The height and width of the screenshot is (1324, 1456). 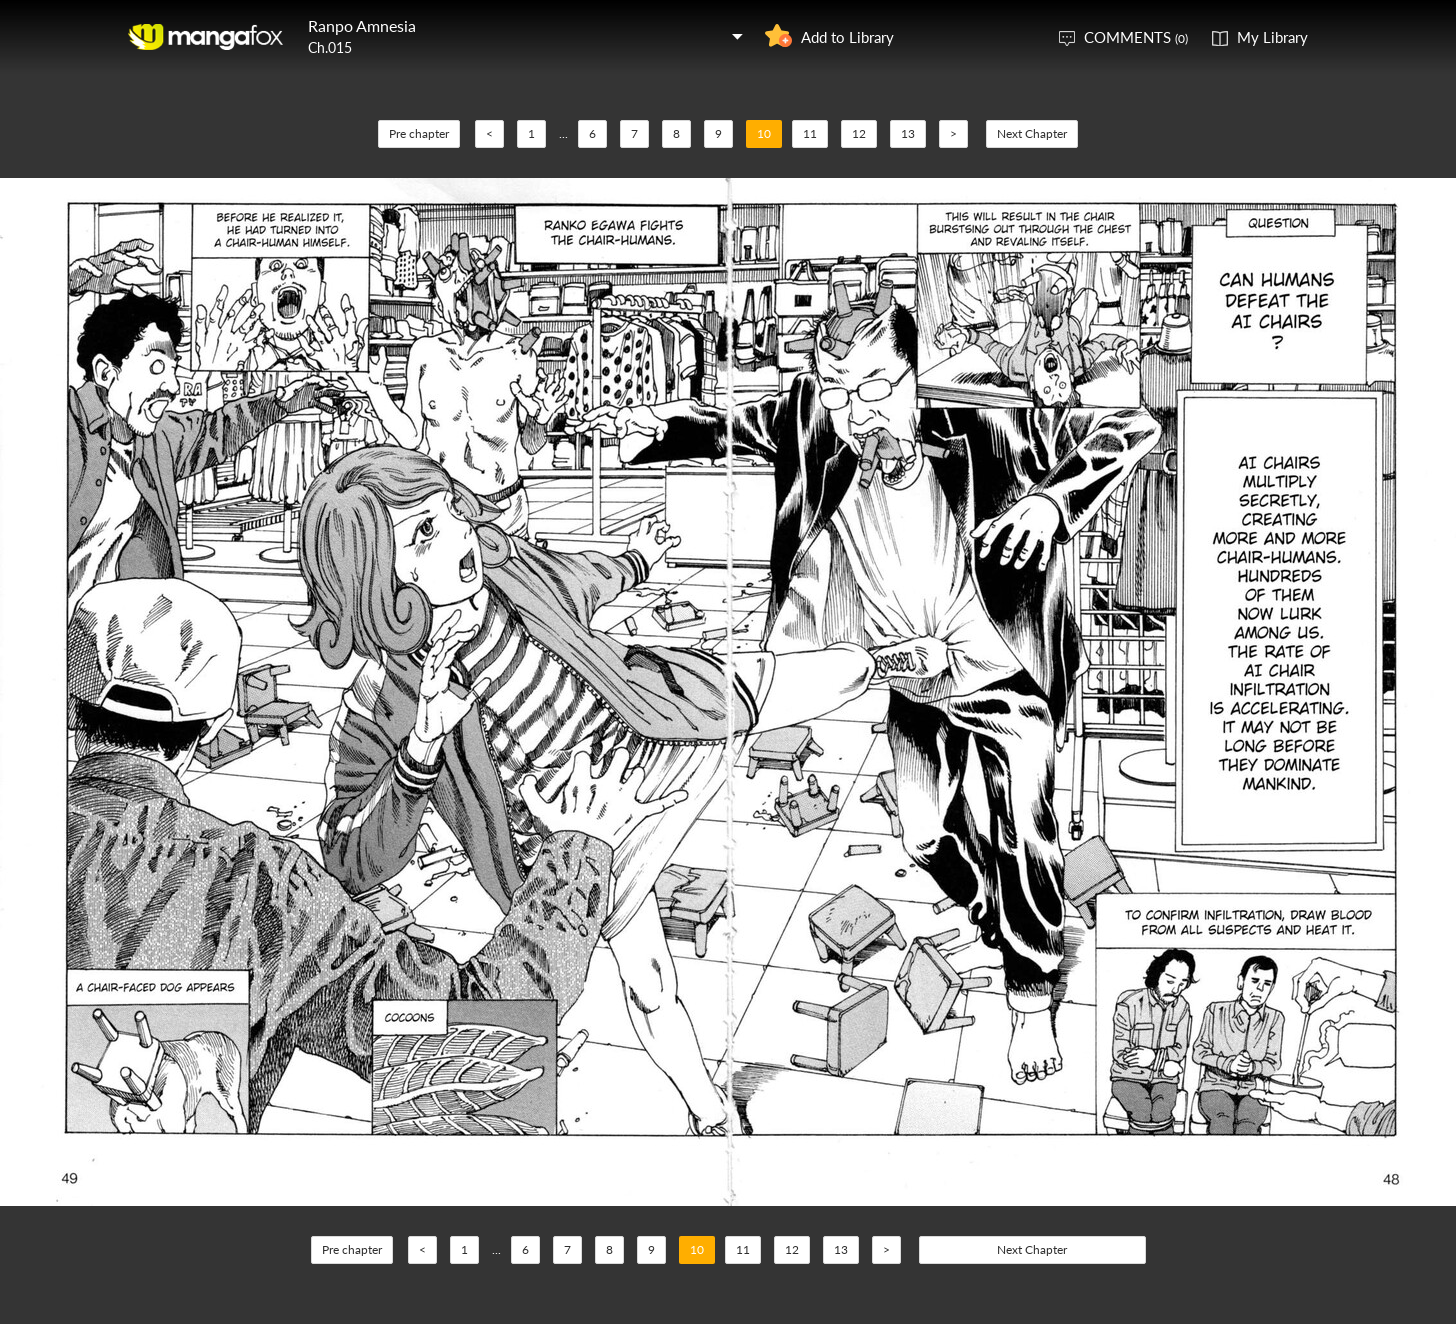 What do you see at coordinates (764, 133) in the screenshot?
I see `10` at bounding box center [764, 133].